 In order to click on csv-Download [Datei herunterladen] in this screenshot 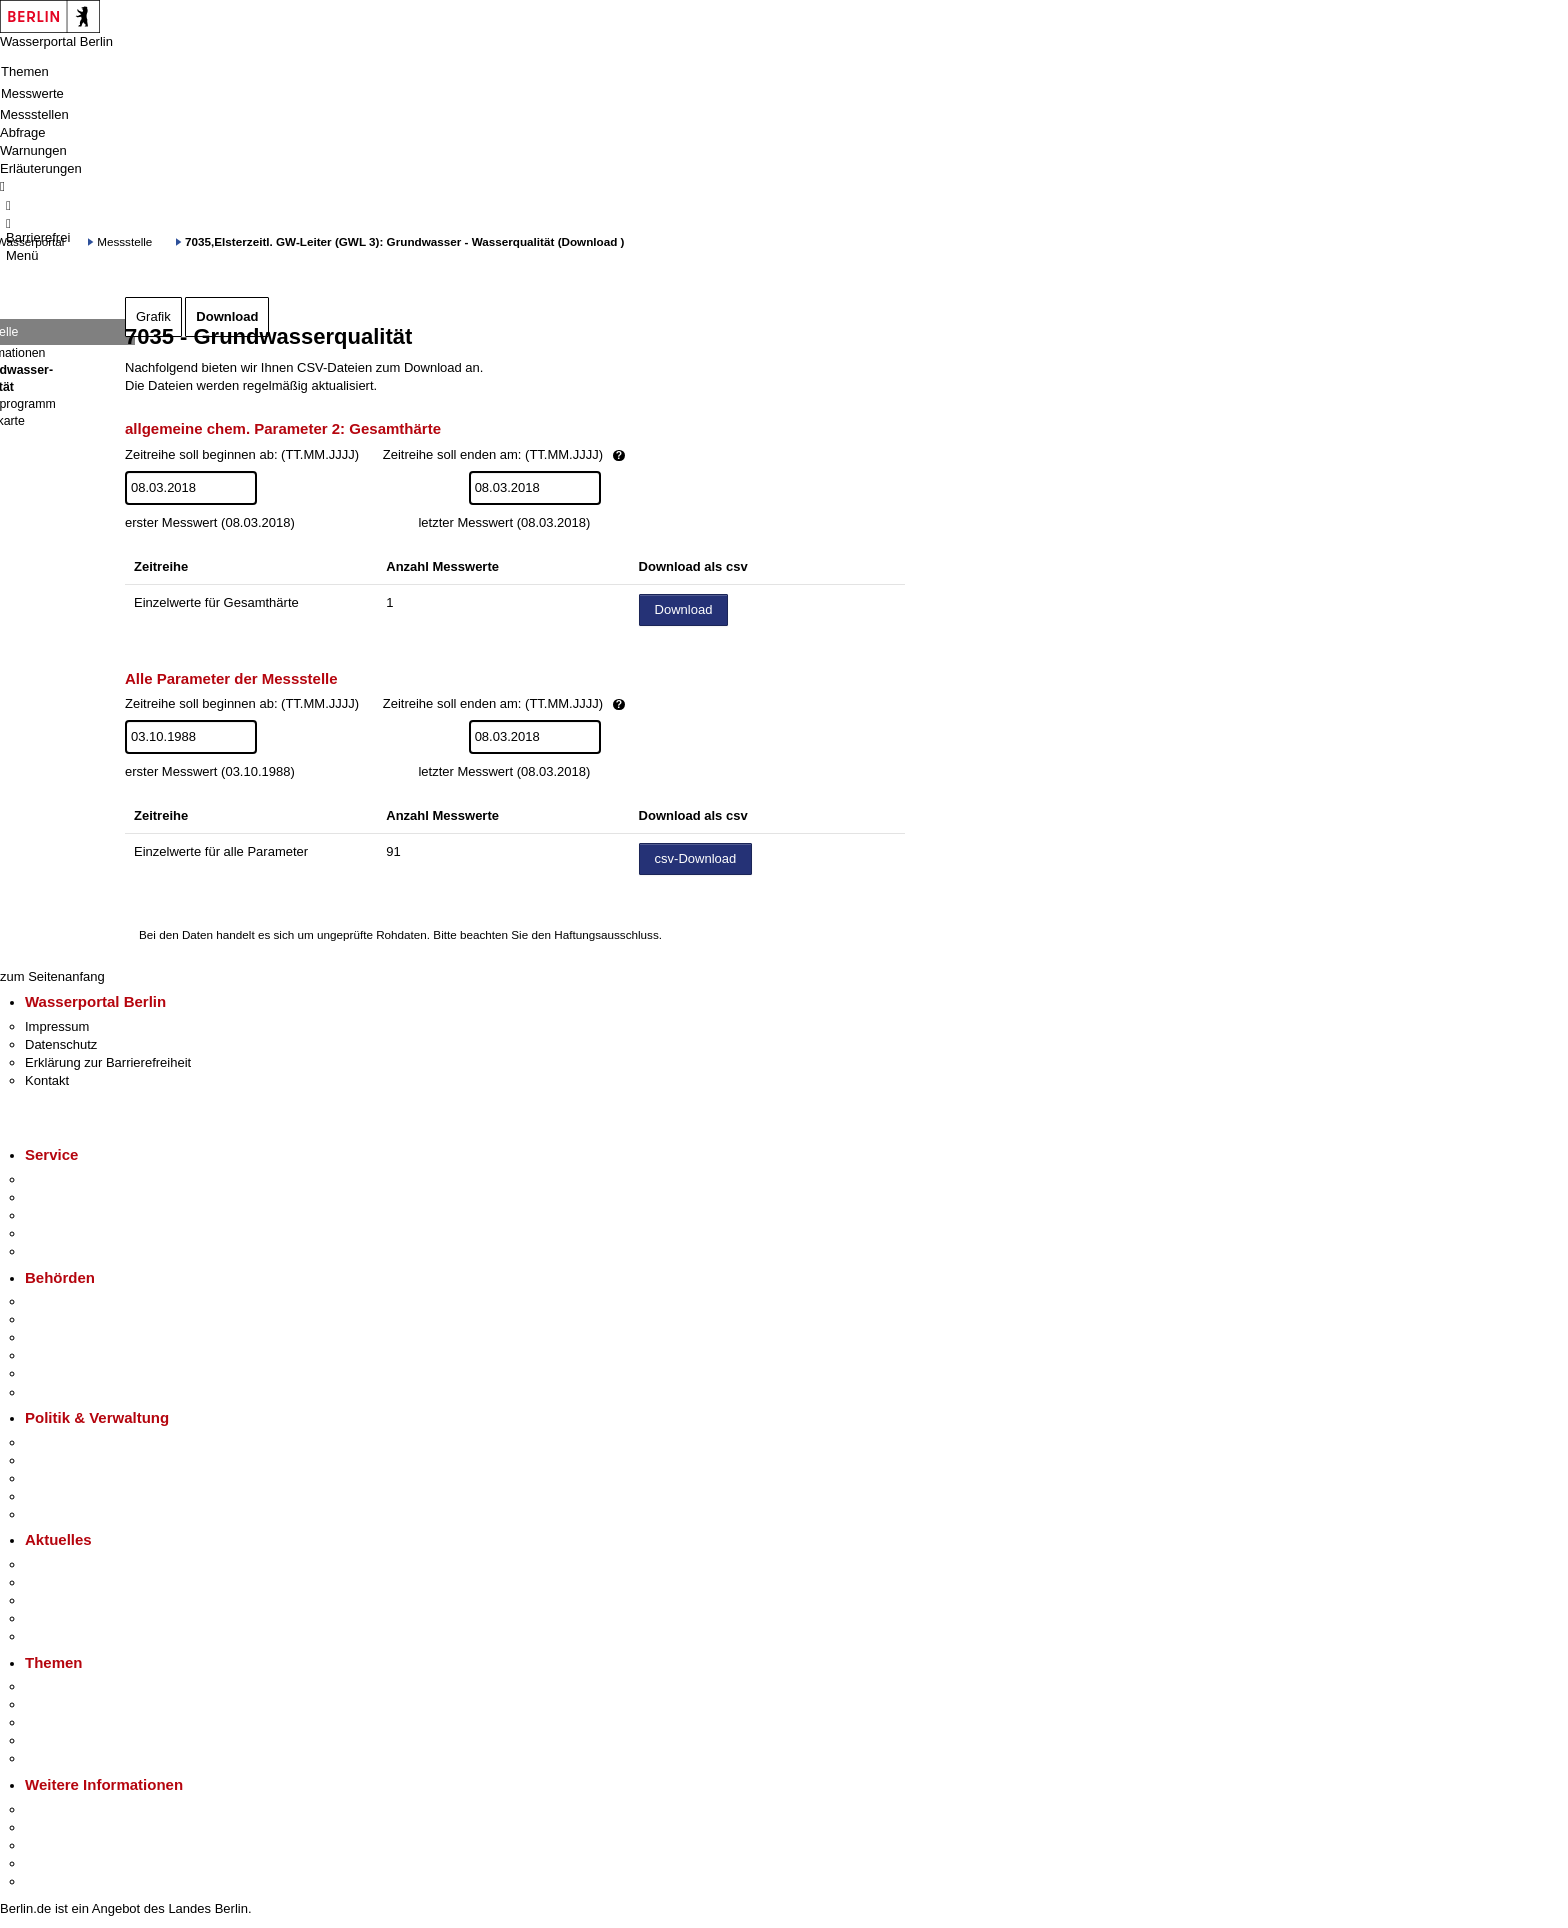, I will do `click(696, 858)`.